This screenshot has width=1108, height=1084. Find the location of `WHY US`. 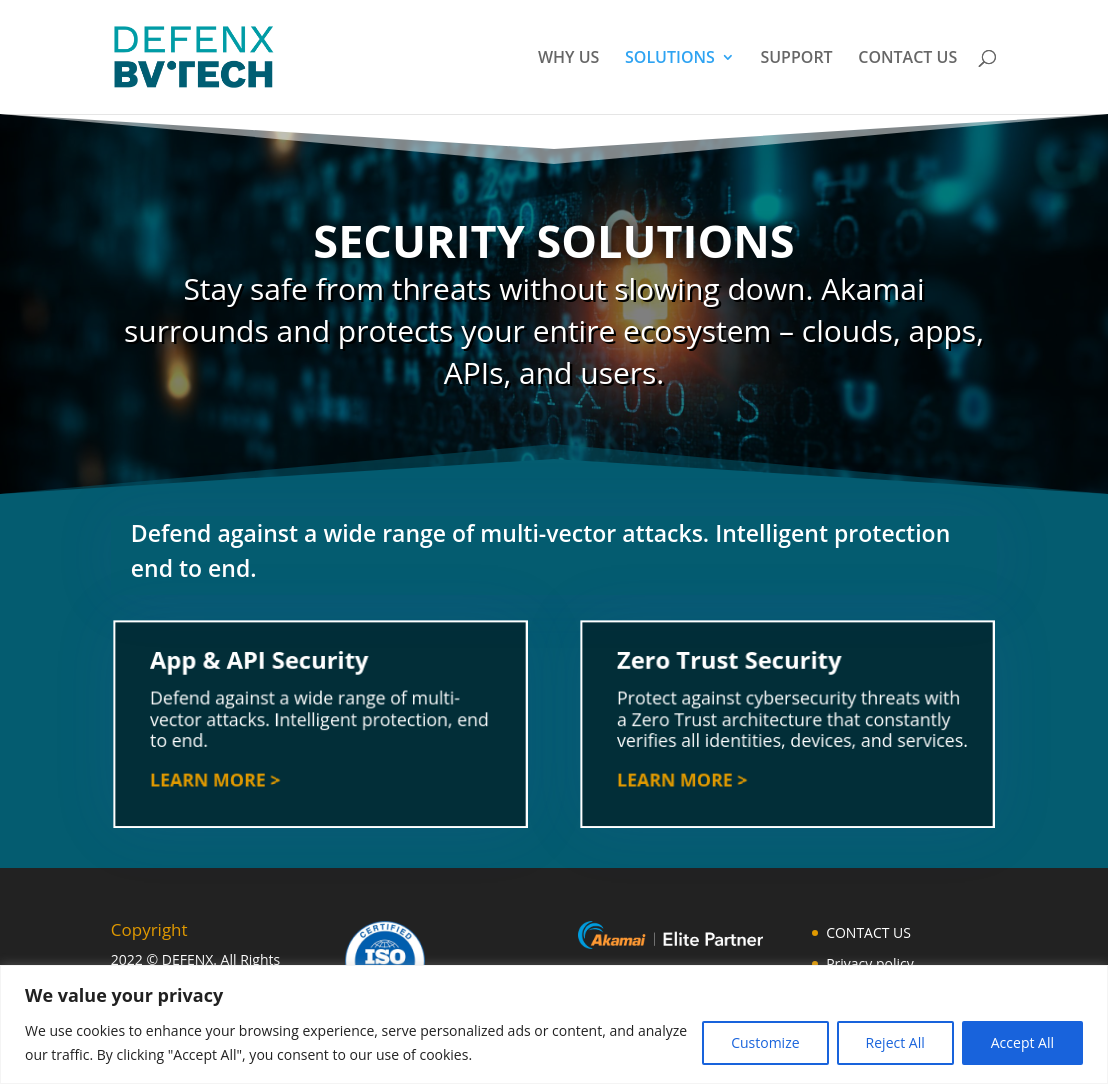

WHY US is located at coordinates (568, 59).